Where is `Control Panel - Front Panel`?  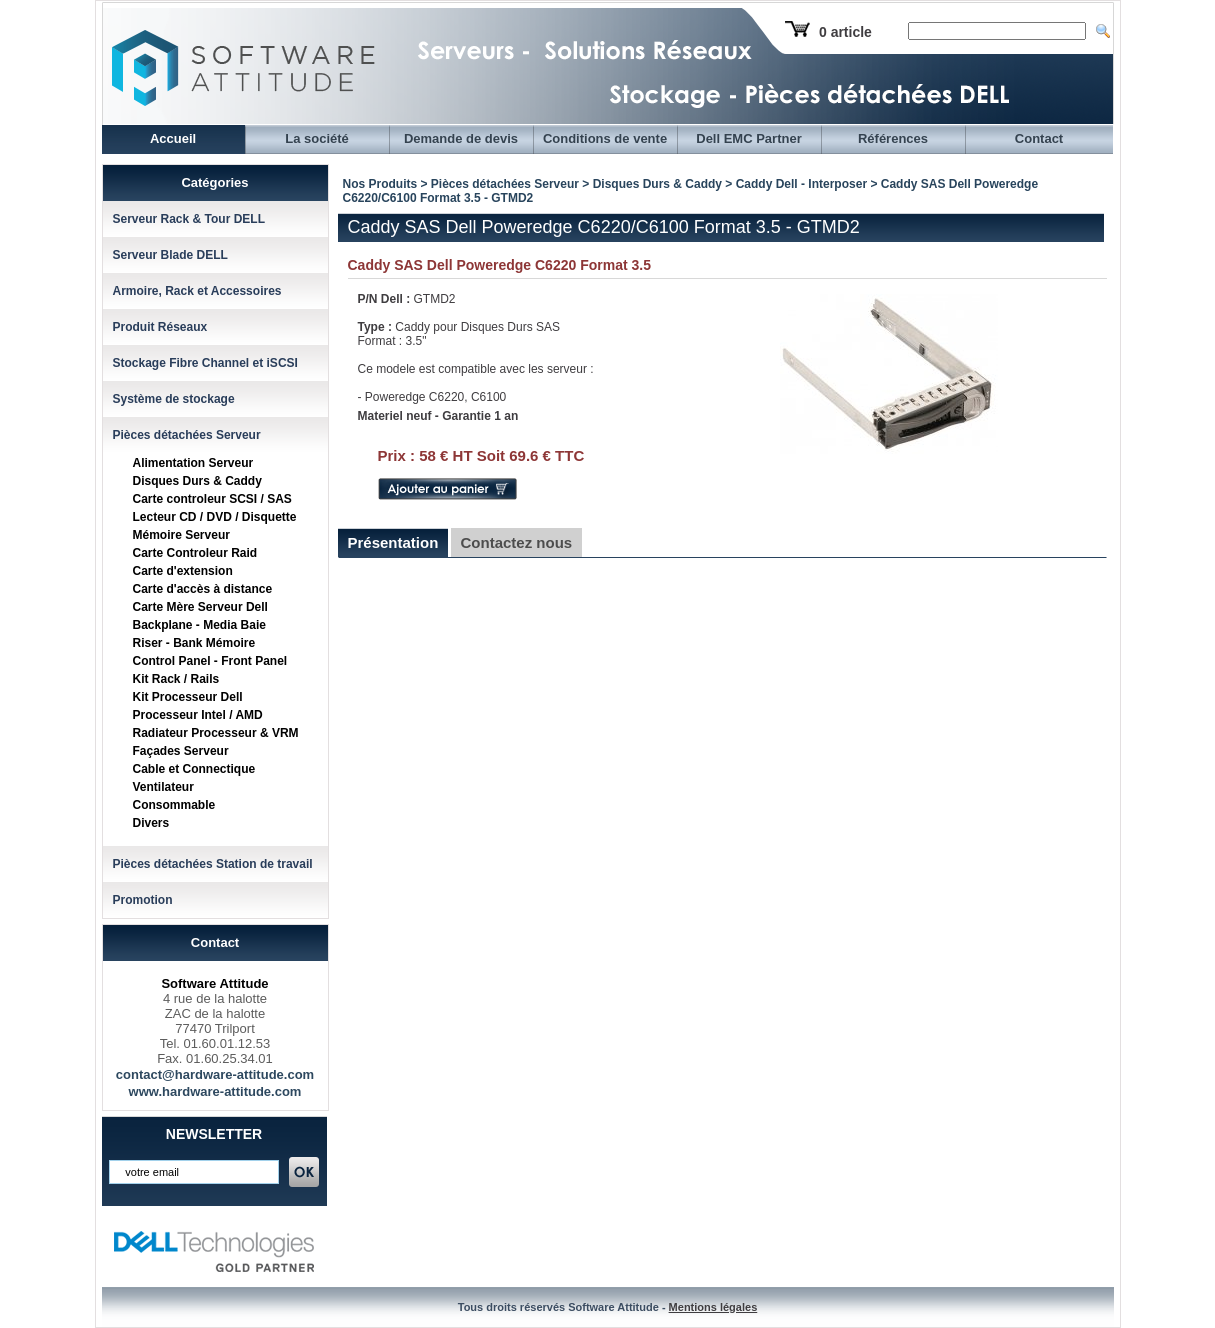 Control Panel - Front Panel is located at coordinates (210, 661).